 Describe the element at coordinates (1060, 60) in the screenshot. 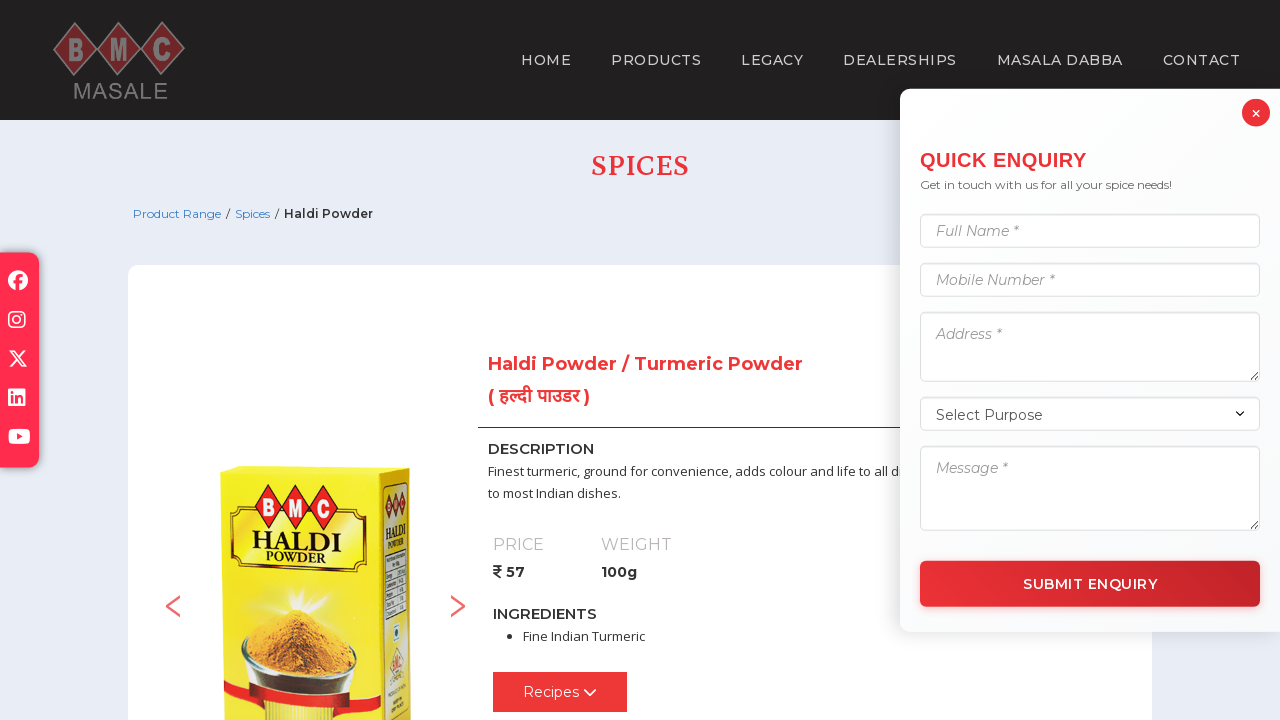

I see `Masala Dabba` at that location.